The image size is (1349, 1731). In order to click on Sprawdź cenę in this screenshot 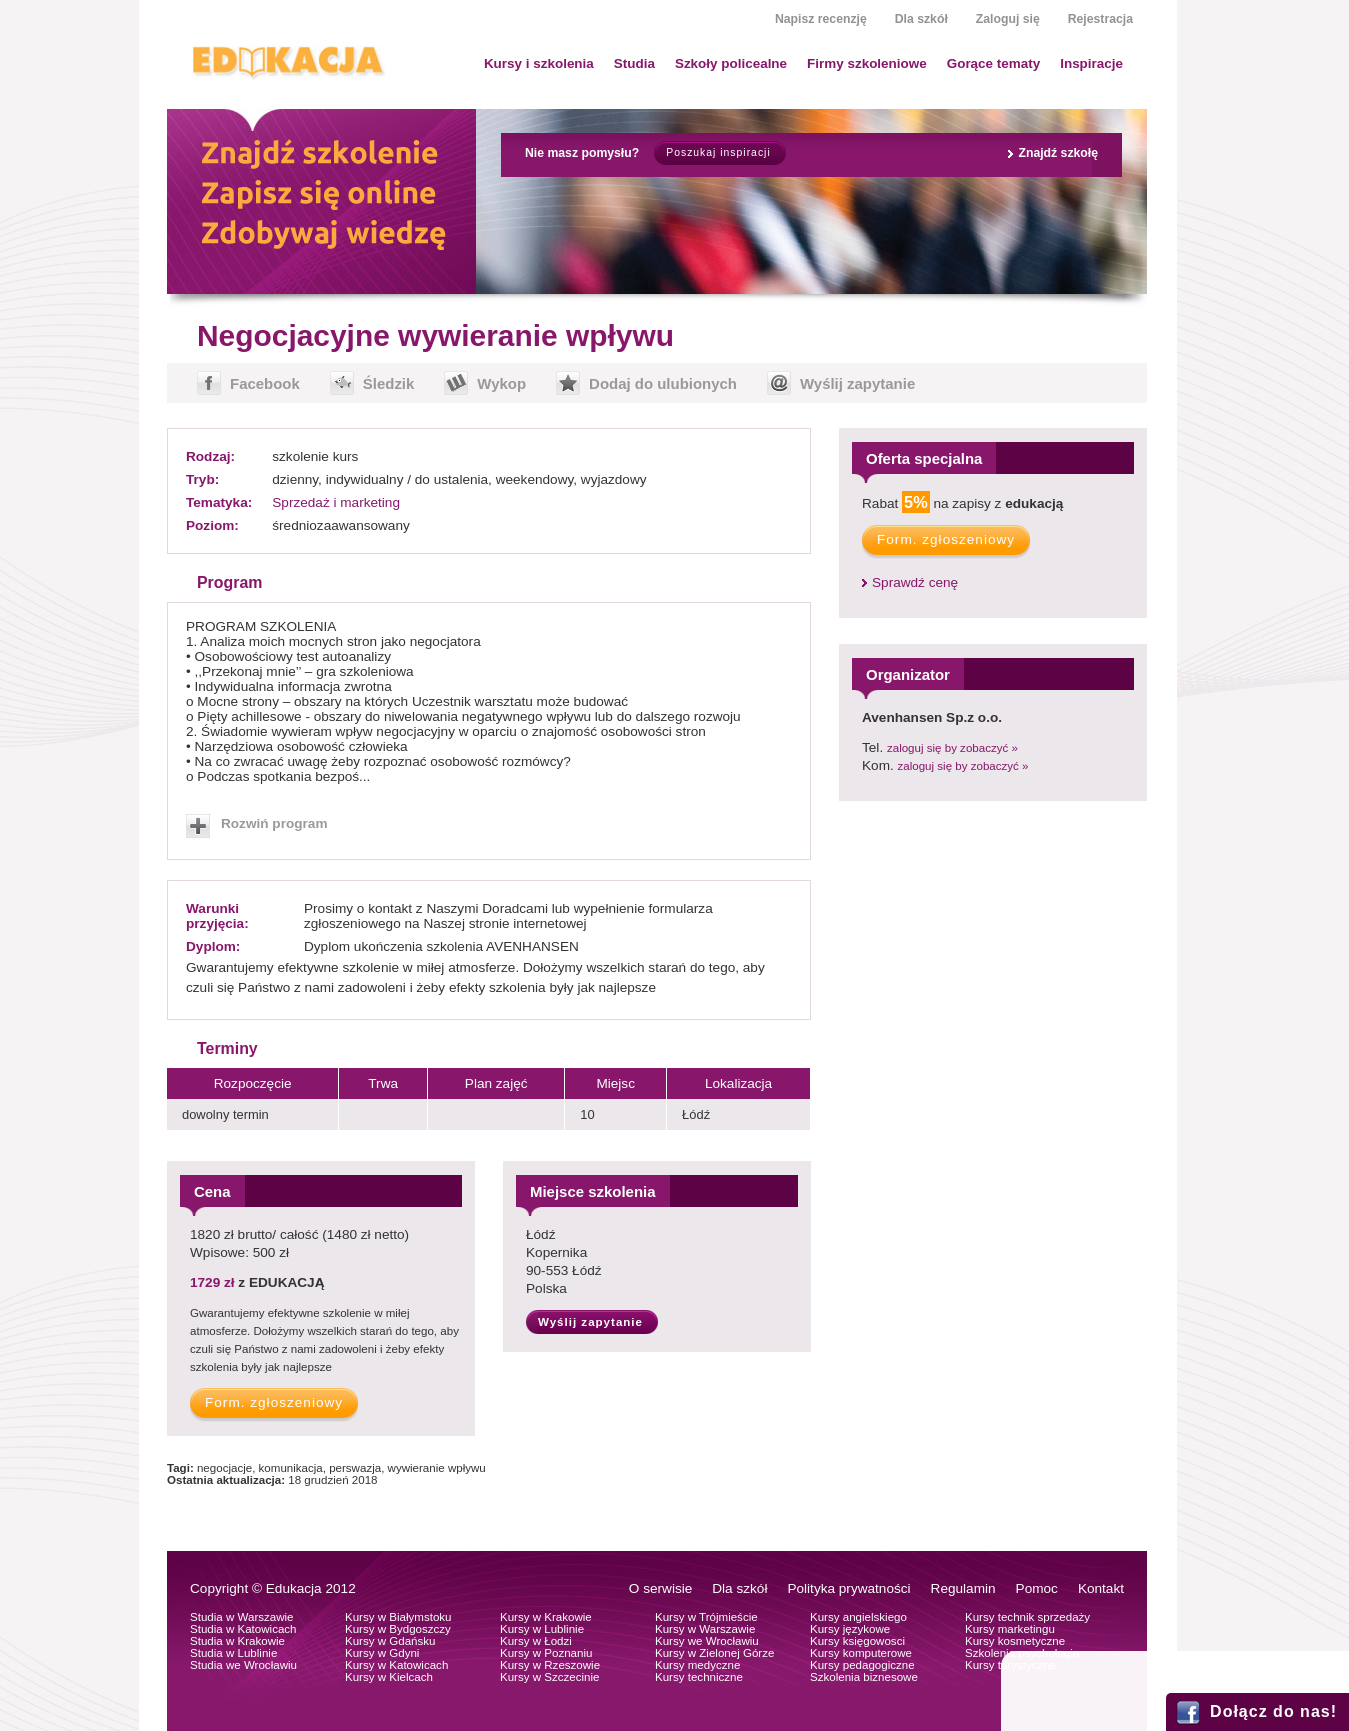, I will do `click(915, 582)`.